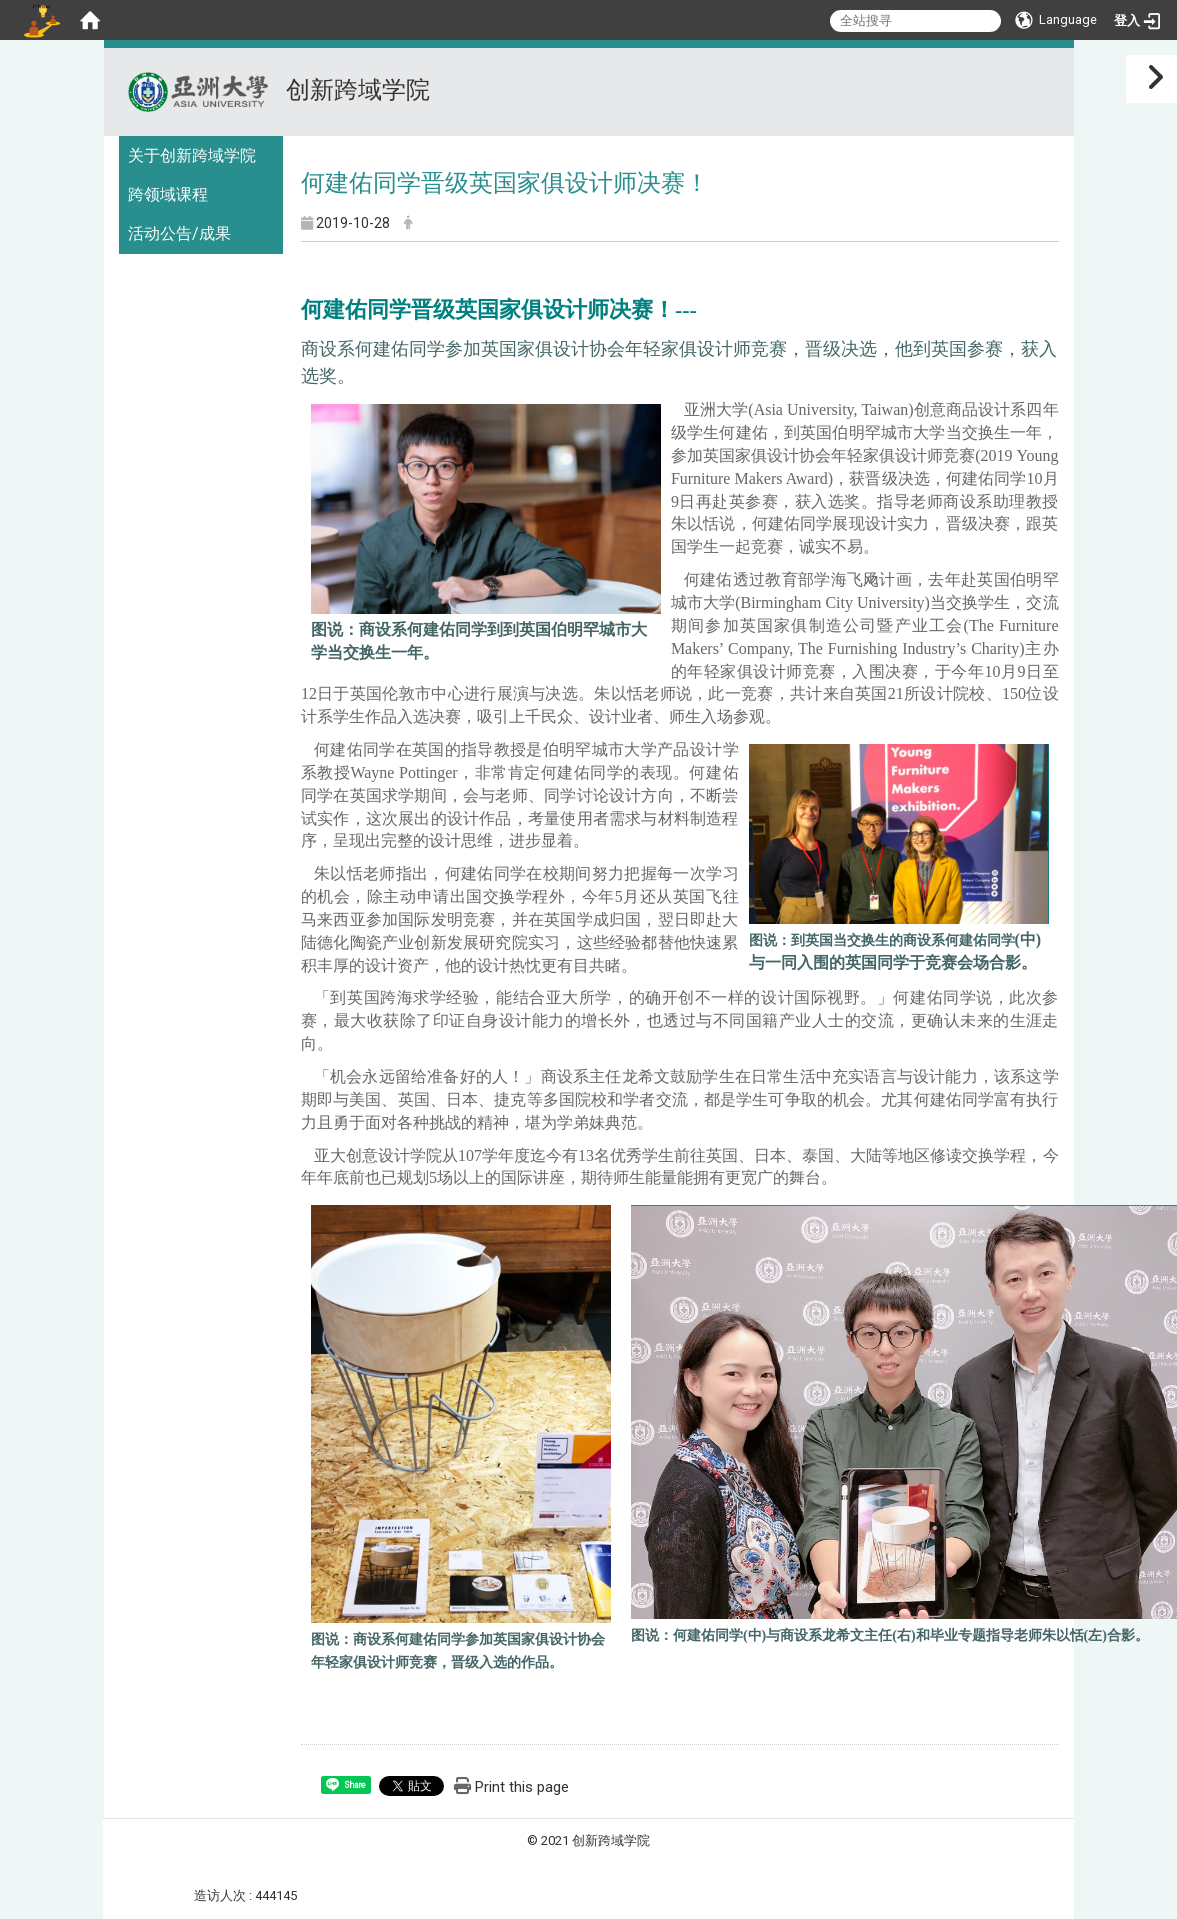 This screenshot has height=1919, width=1177. What do you see at coordinates (192, 155) in the screenshot?
I see `关于创新跨域学院` at bounding box center [192, 155].